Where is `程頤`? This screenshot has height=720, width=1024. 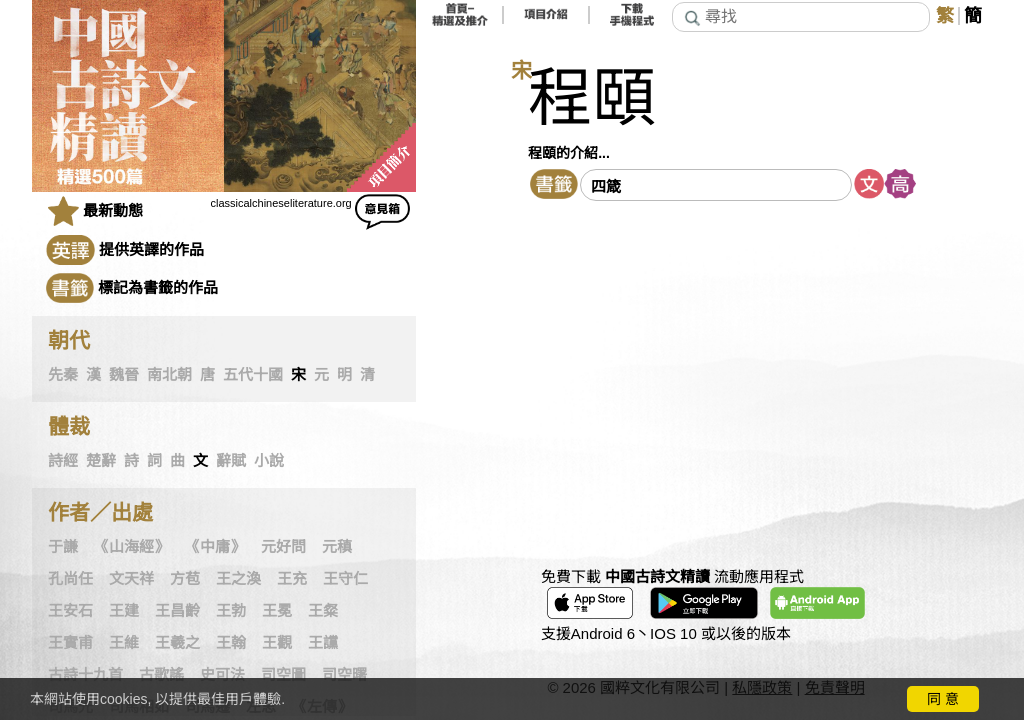
程頤 is located at coordinates (592, 98).